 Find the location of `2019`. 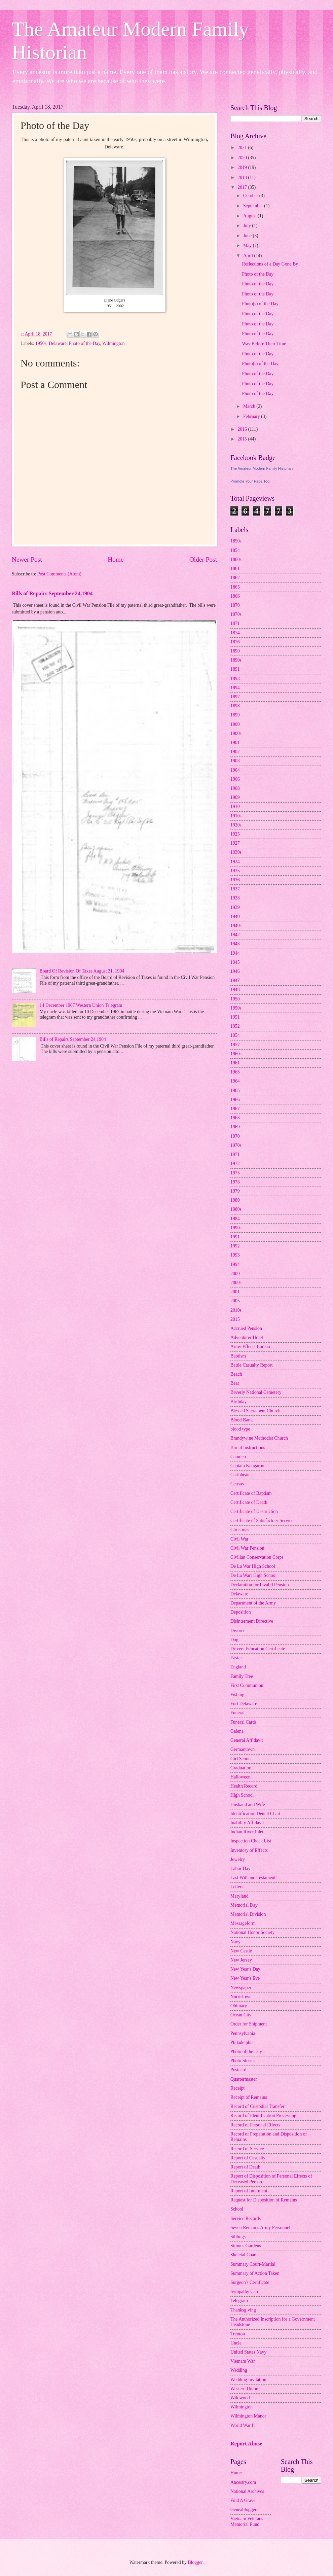

2019 is located at coordinates (242, 167).